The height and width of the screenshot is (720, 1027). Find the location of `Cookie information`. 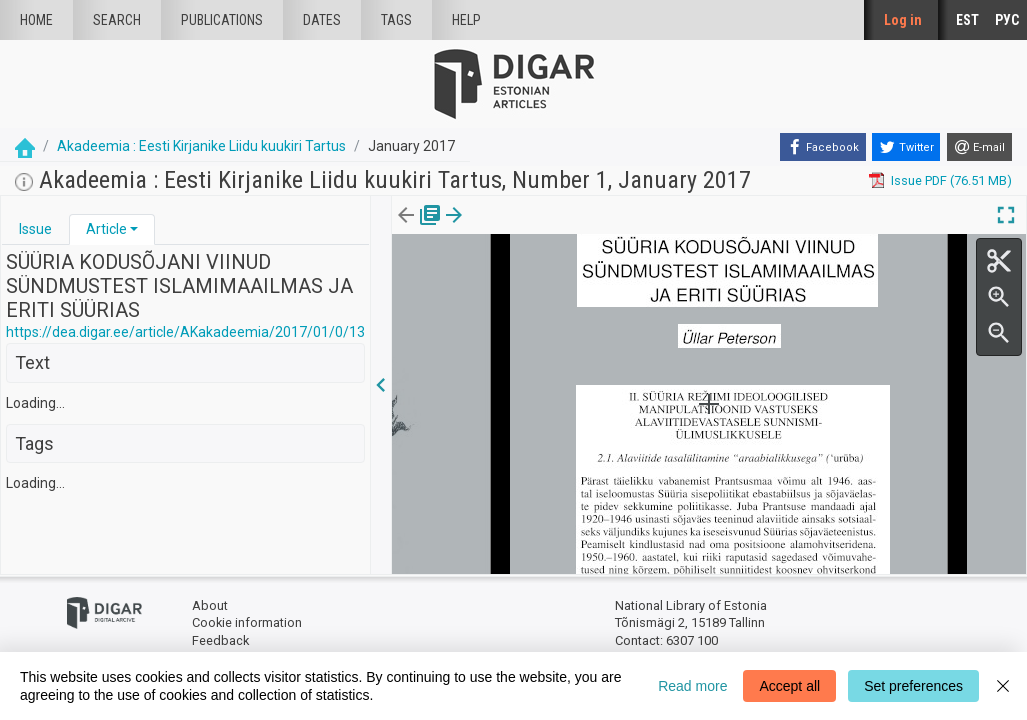

Cookie information is located at coordinates (247, 622).